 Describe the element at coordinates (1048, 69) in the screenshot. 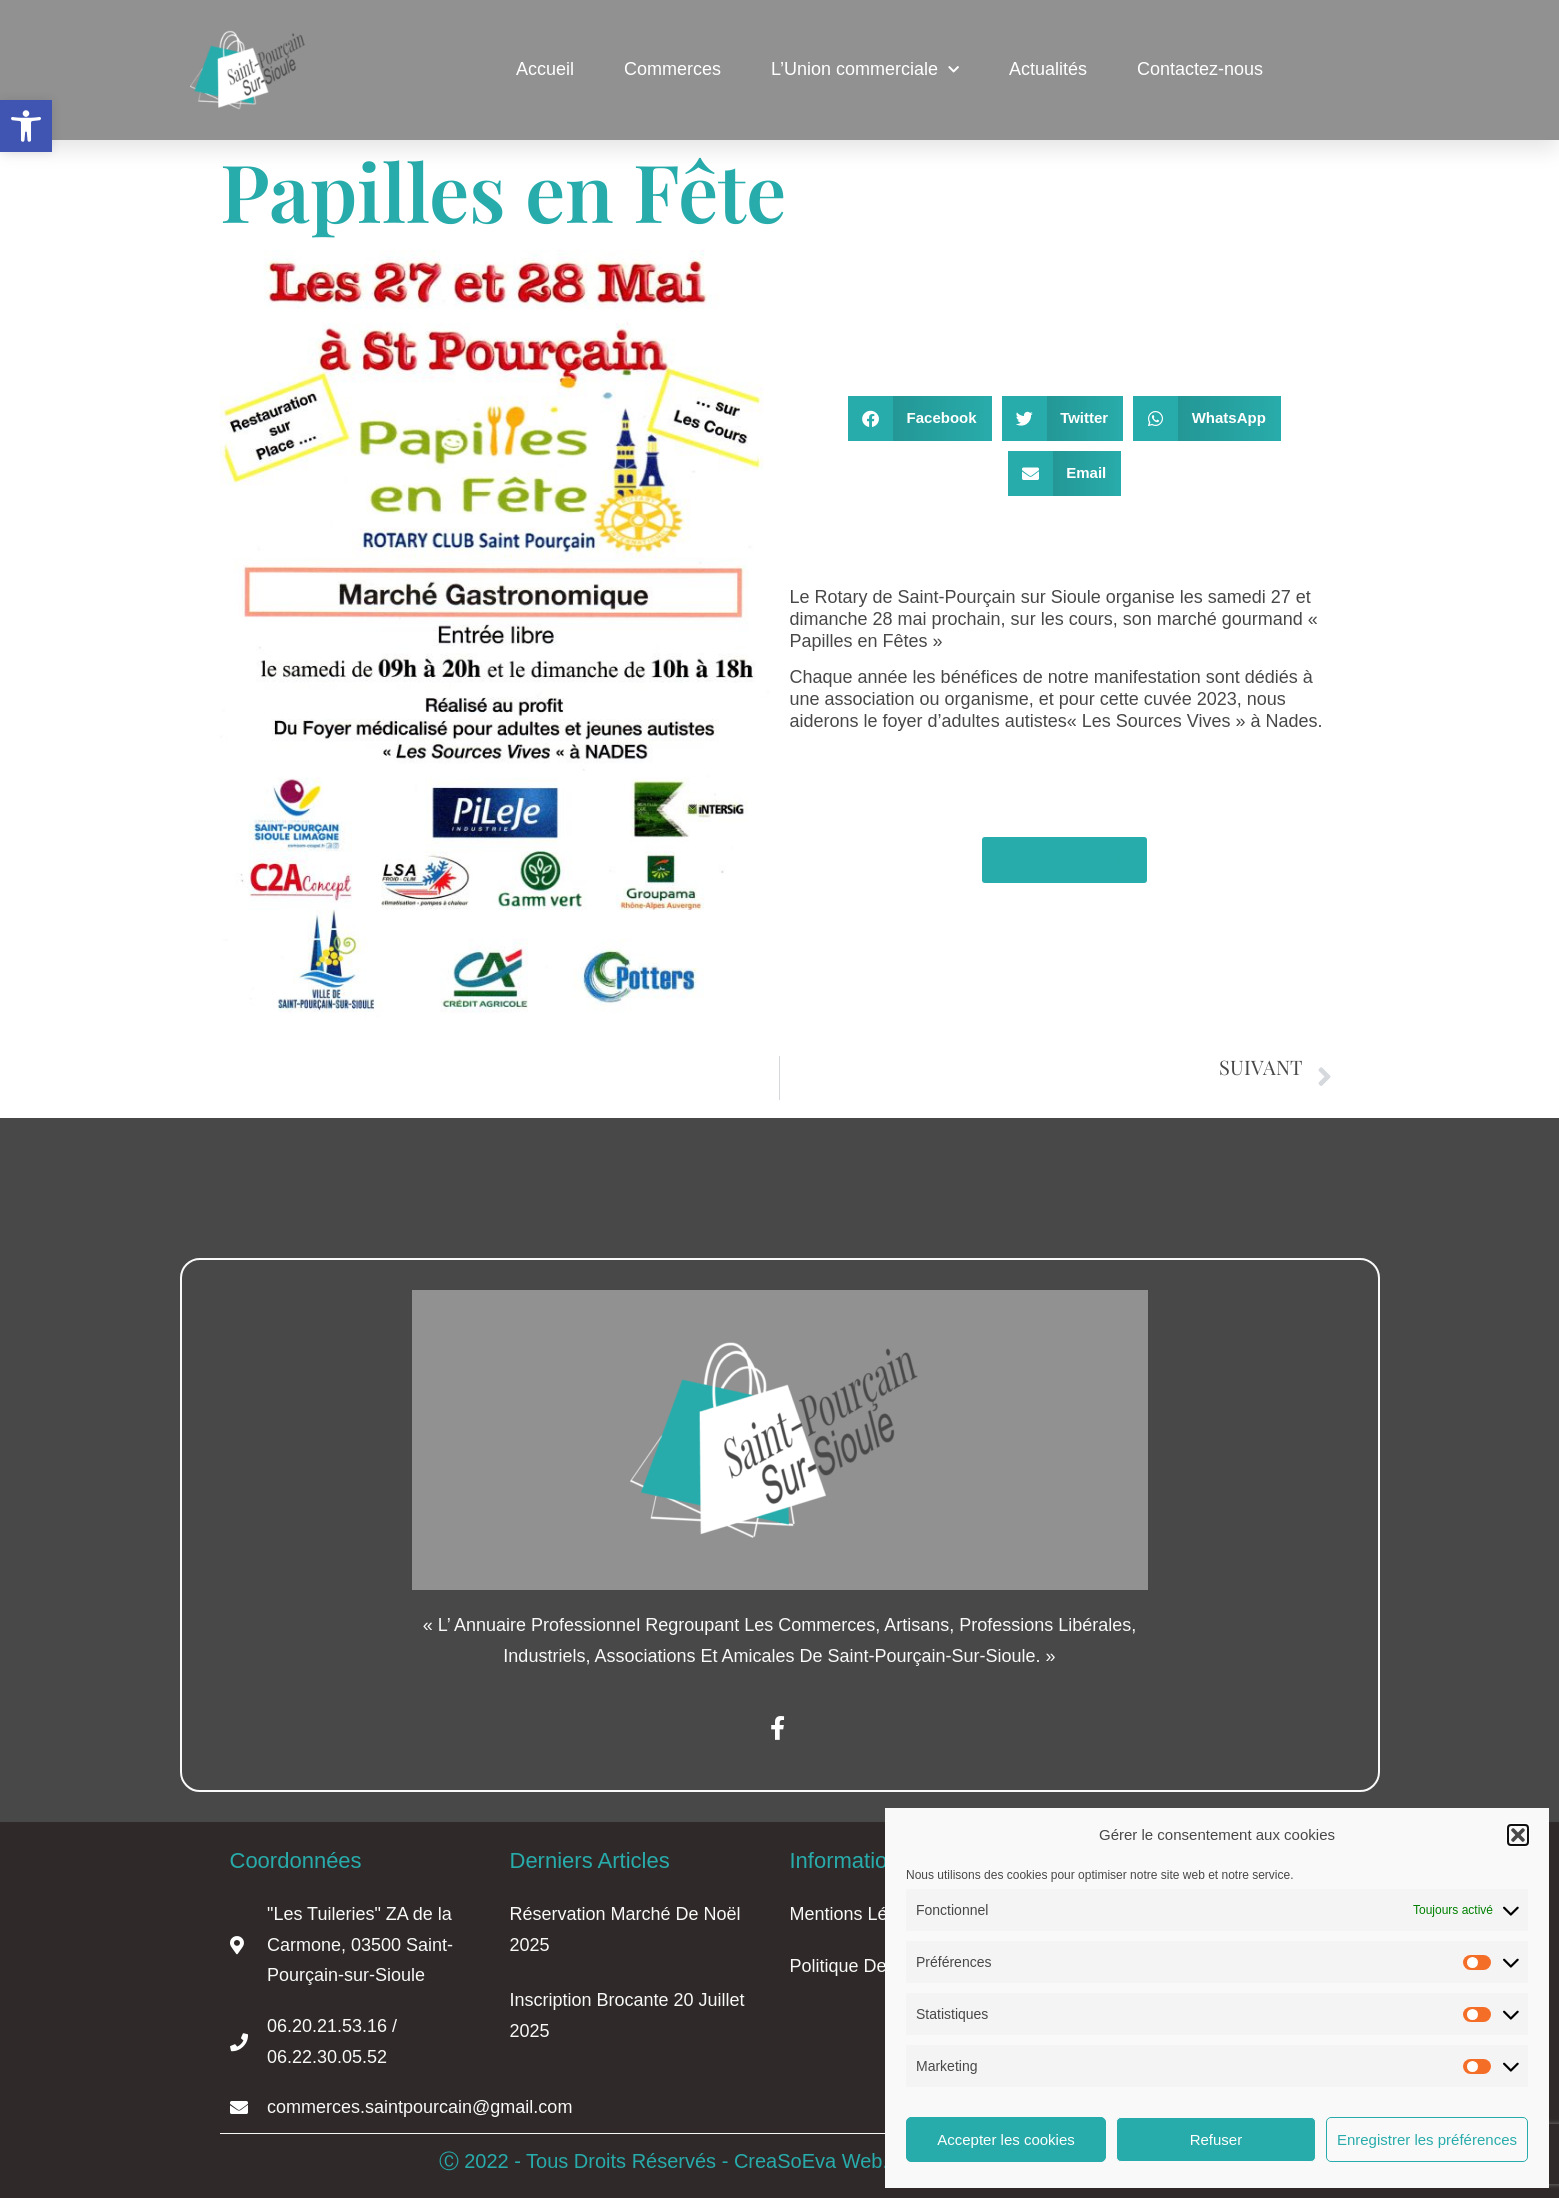

I see `Actualités` at that location.